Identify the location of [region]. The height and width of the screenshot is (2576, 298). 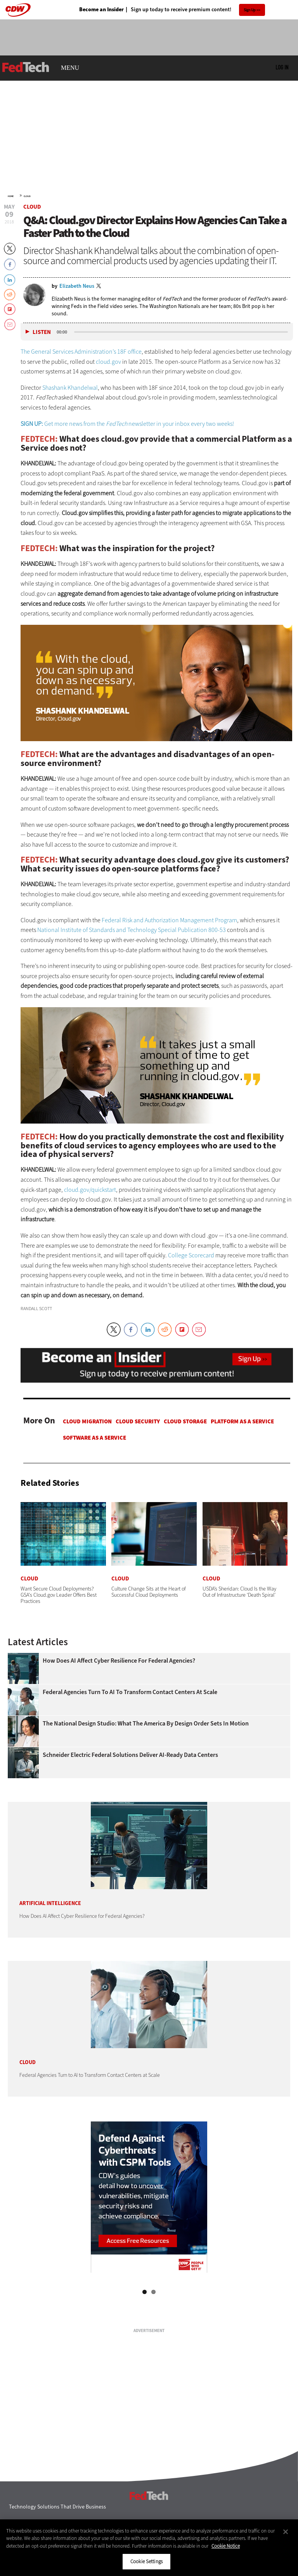
(149, 2547).